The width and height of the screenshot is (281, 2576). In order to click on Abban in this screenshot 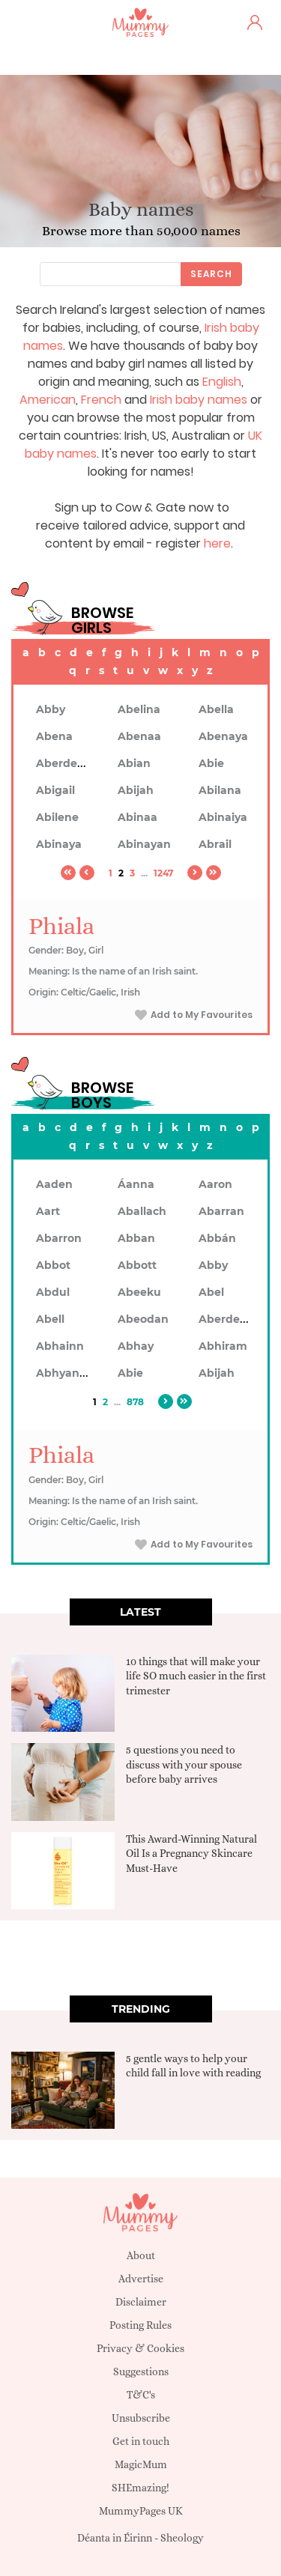, I will do `click(136, 1238)`.